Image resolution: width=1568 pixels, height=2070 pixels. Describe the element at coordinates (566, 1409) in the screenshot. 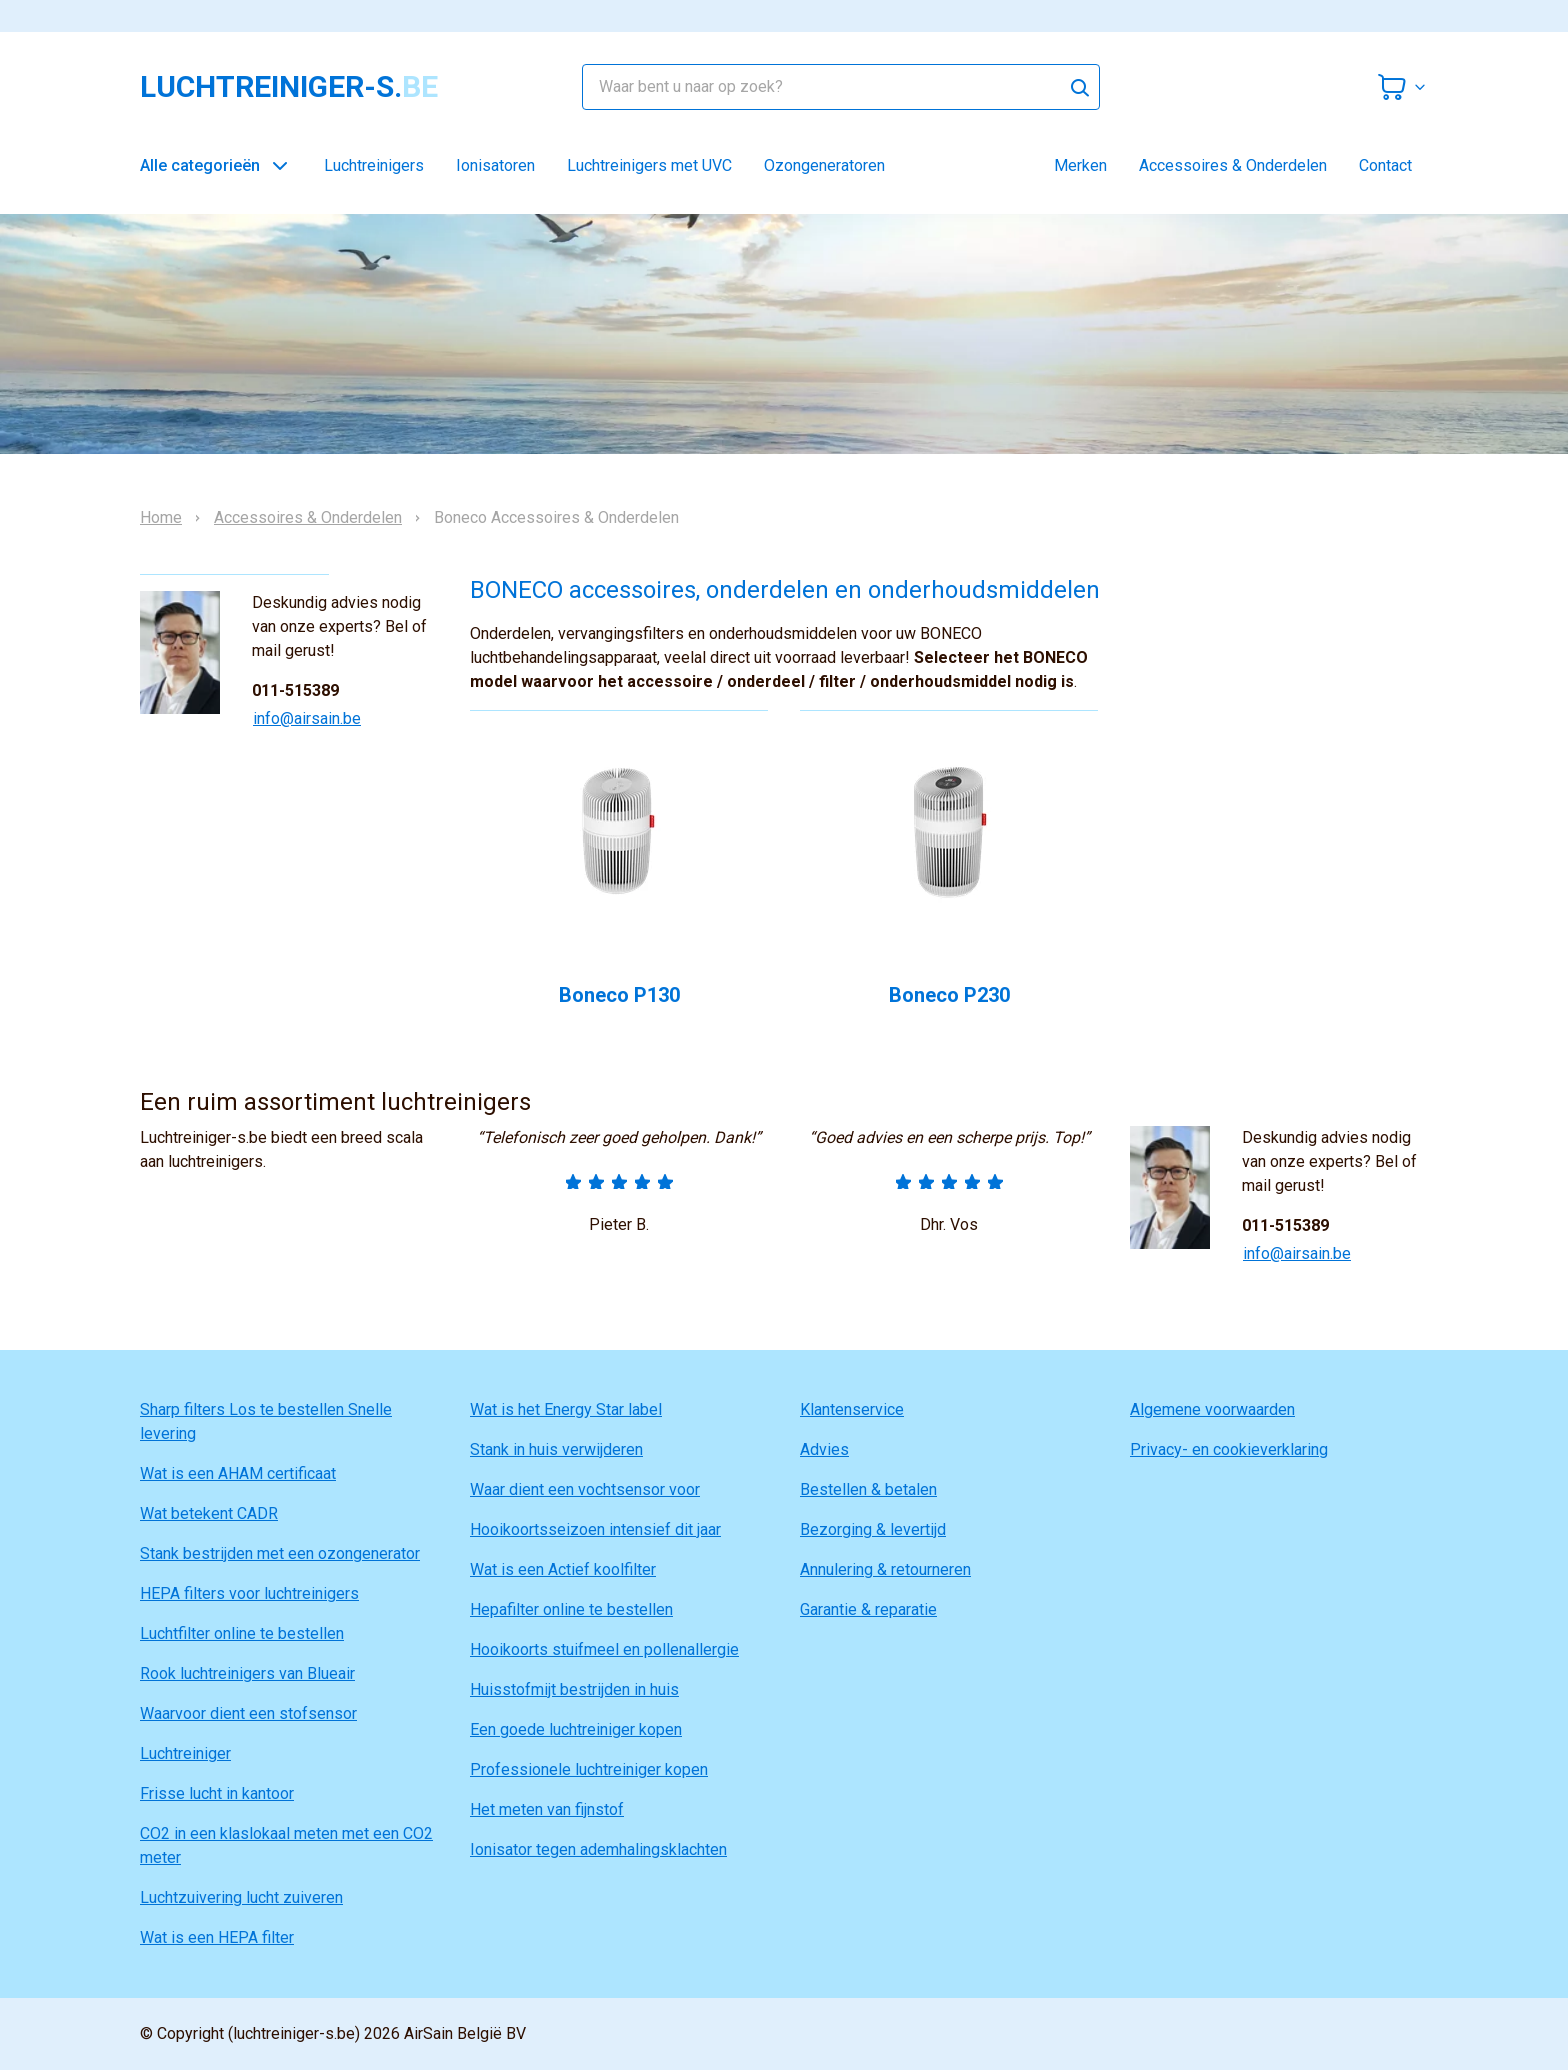

I see `Wat is het Energy Star label` at that location.